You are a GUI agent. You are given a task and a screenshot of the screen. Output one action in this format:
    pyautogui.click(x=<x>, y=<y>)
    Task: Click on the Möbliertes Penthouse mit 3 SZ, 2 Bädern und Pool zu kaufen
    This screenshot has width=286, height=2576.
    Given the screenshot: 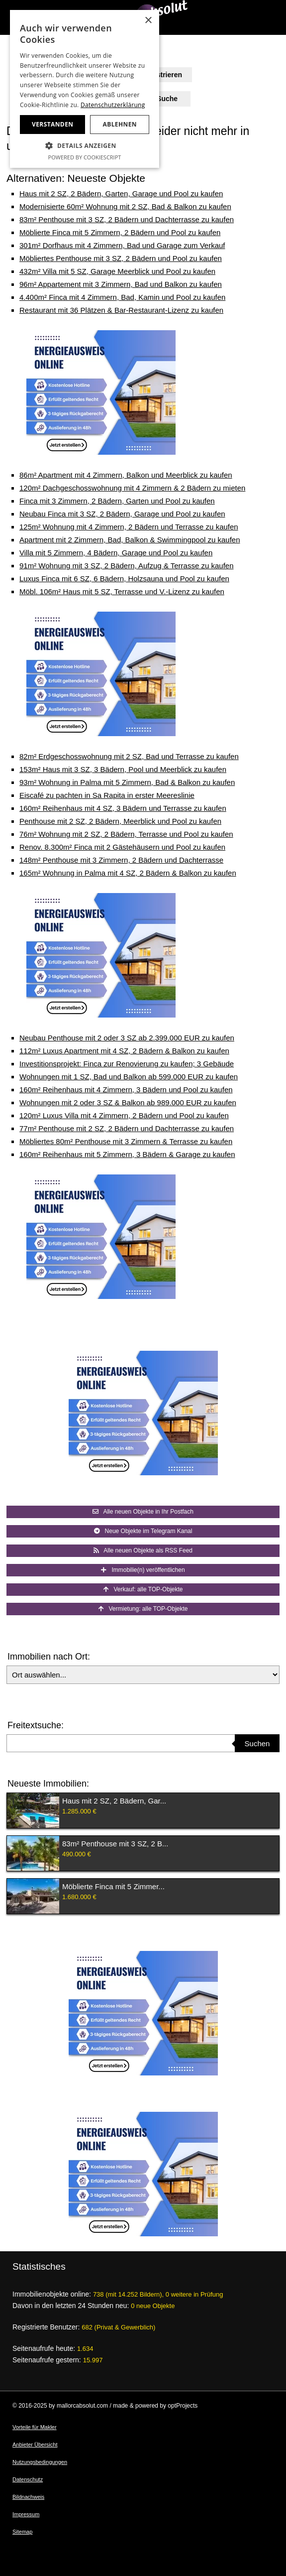 What is the action you would take?
    pyautogui.click(x=120, y=258)
    